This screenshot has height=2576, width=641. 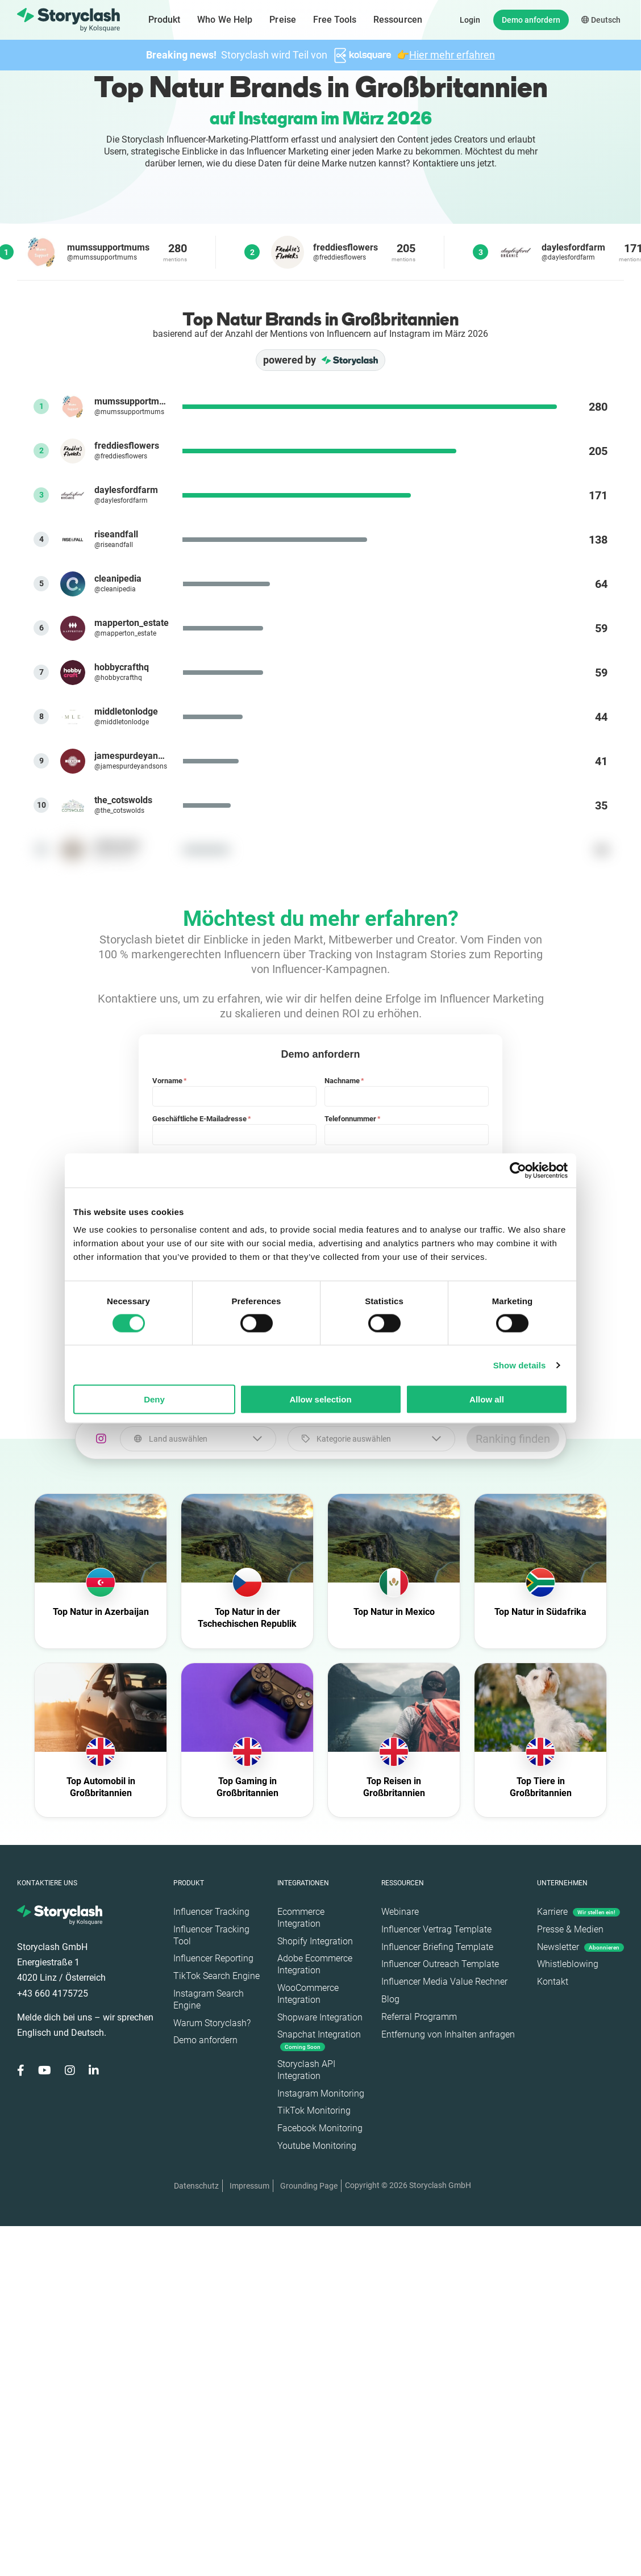 What do you see at coordinates (224, 19) in the screenshot?
I see `Who We Help` at bounding box center [224, 19].